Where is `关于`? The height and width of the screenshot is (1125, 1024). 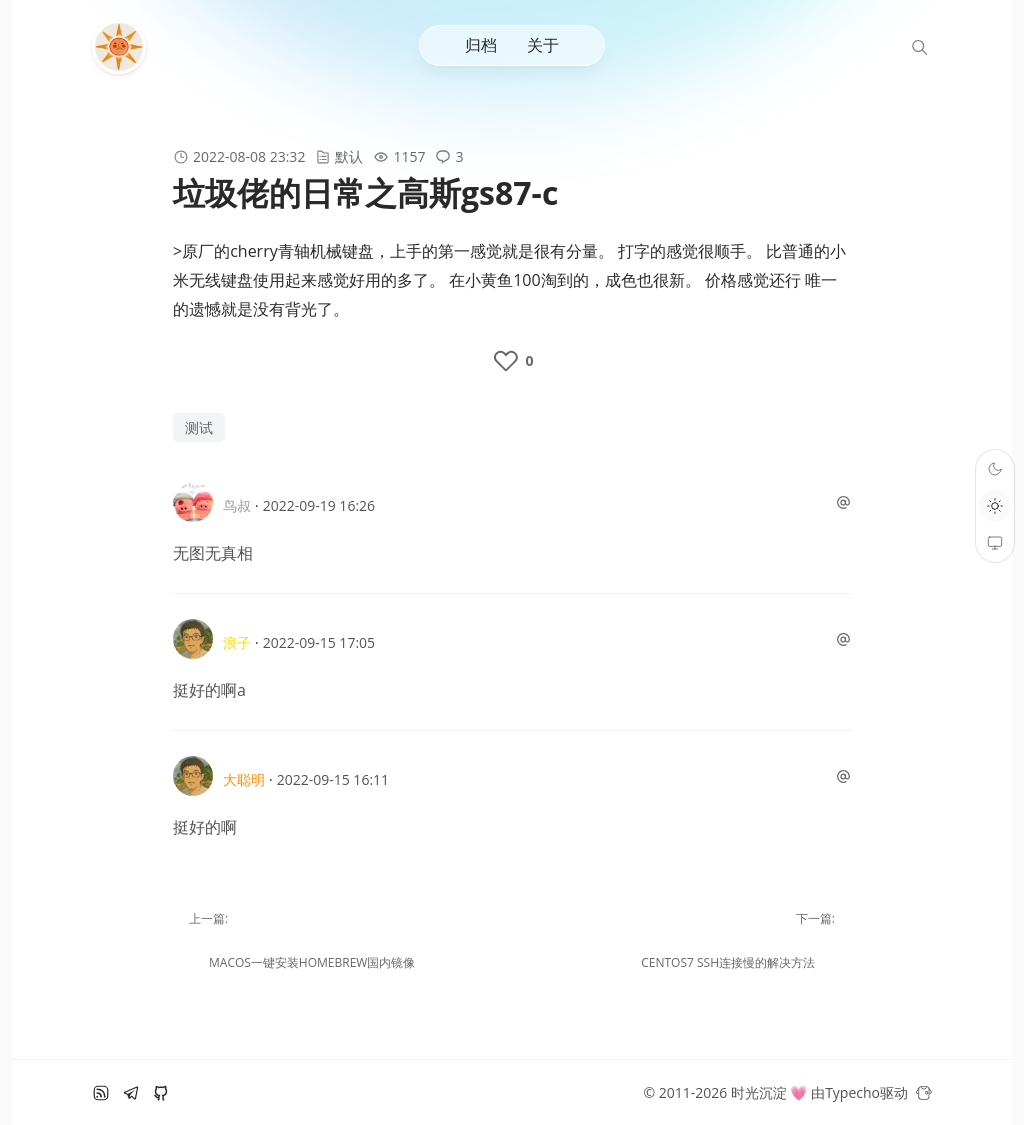 关于 is located at coordinates (543, 45).